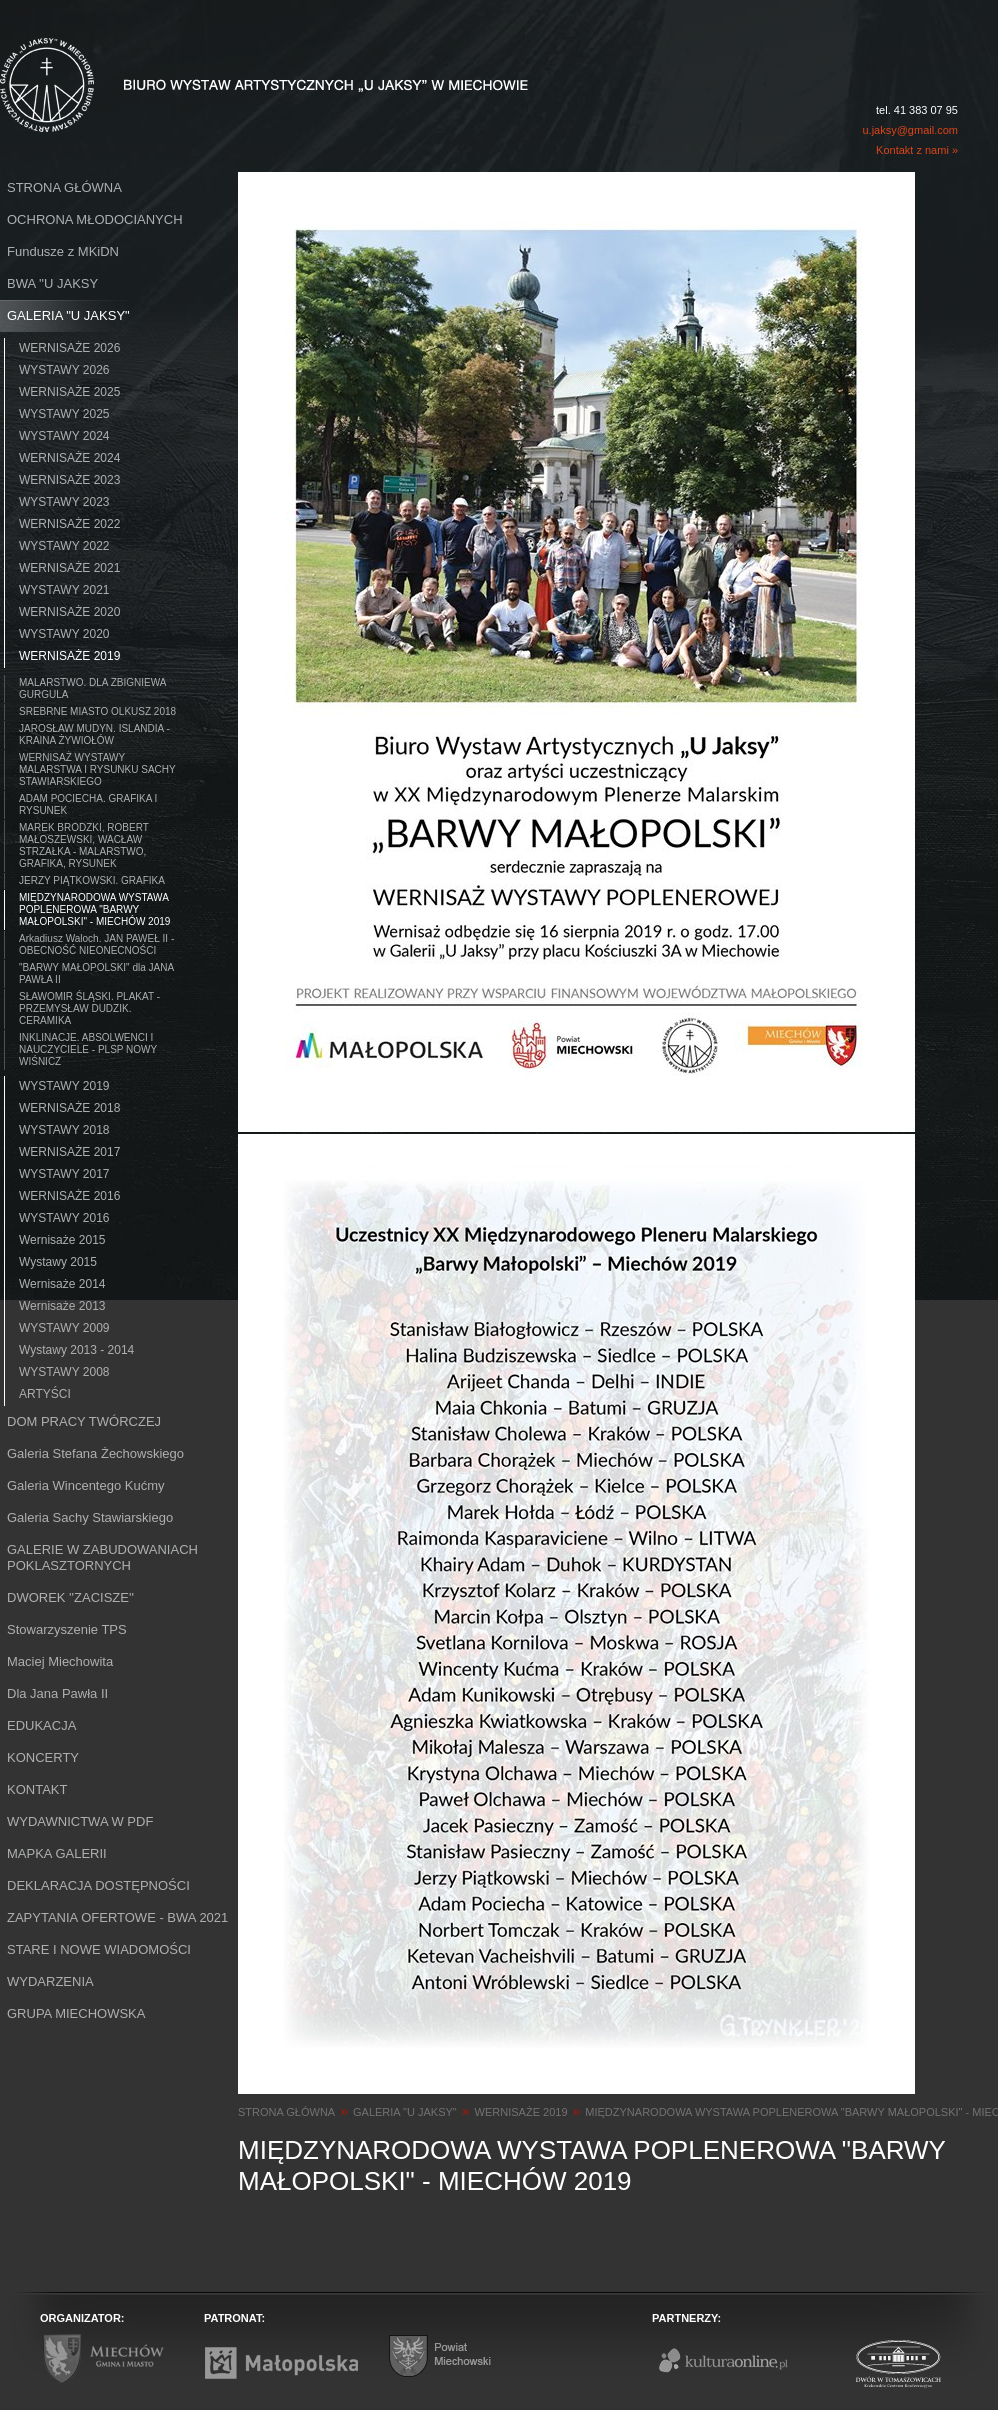 The height and width of the screenshot is (2410, 998). I want to click on Wernisaże 2015, so click(62, 1240).